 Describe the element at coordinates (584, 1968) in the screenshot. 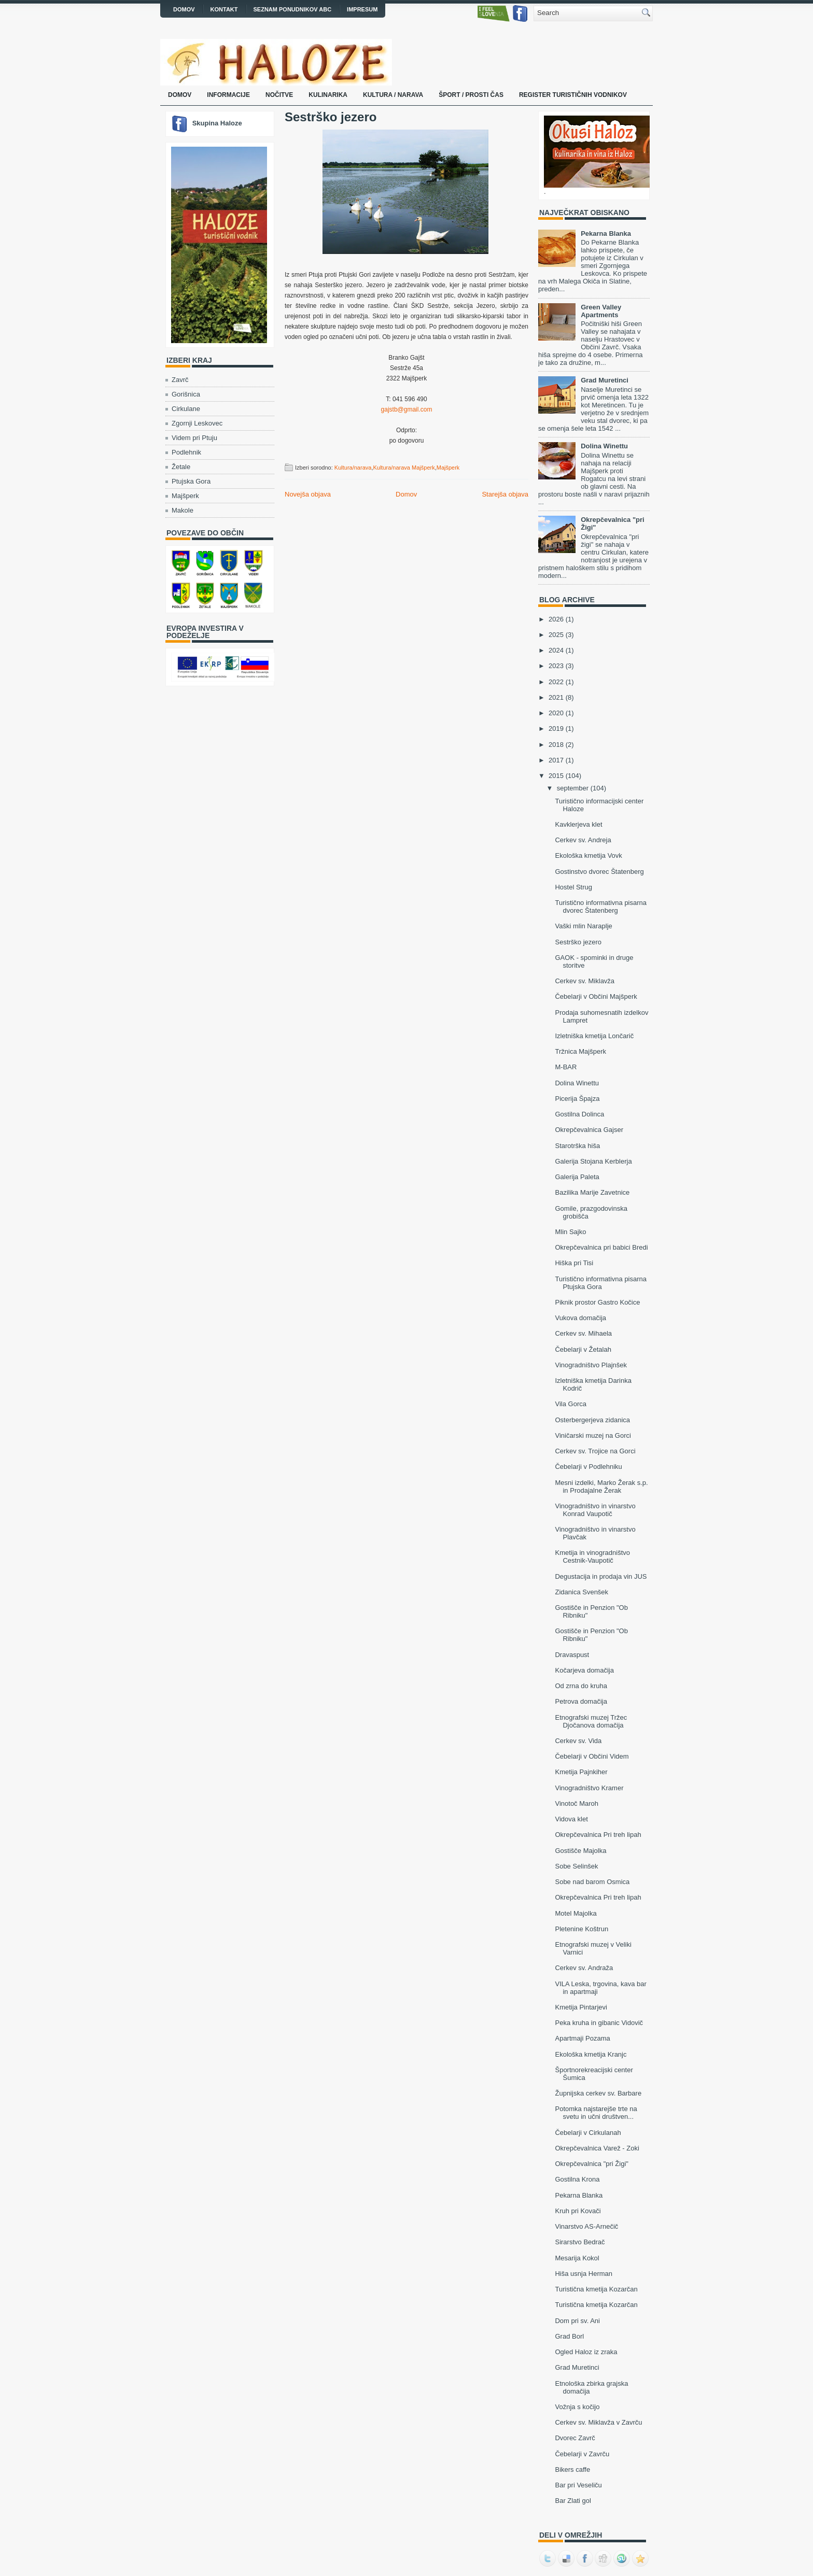

I see `Cerkev sv. Andraža` at that location.